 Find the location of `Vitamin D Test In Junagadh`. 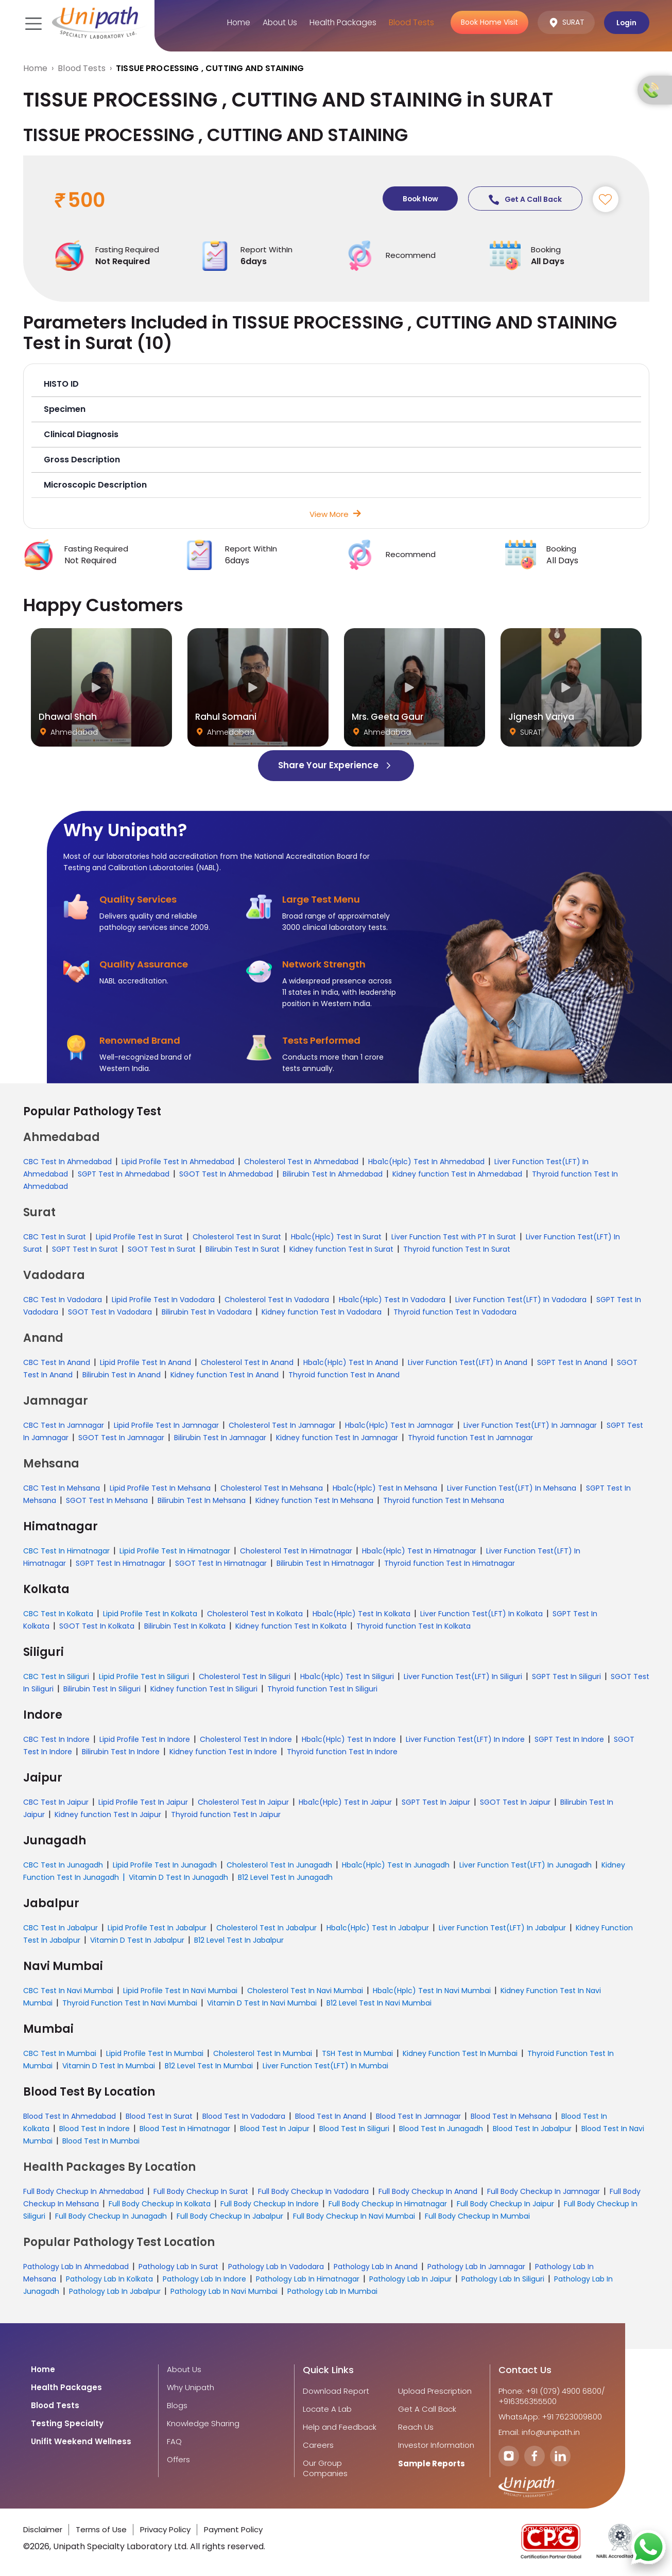

Vitamin D Test In Junagadh is located at coordinates (178, 1878).